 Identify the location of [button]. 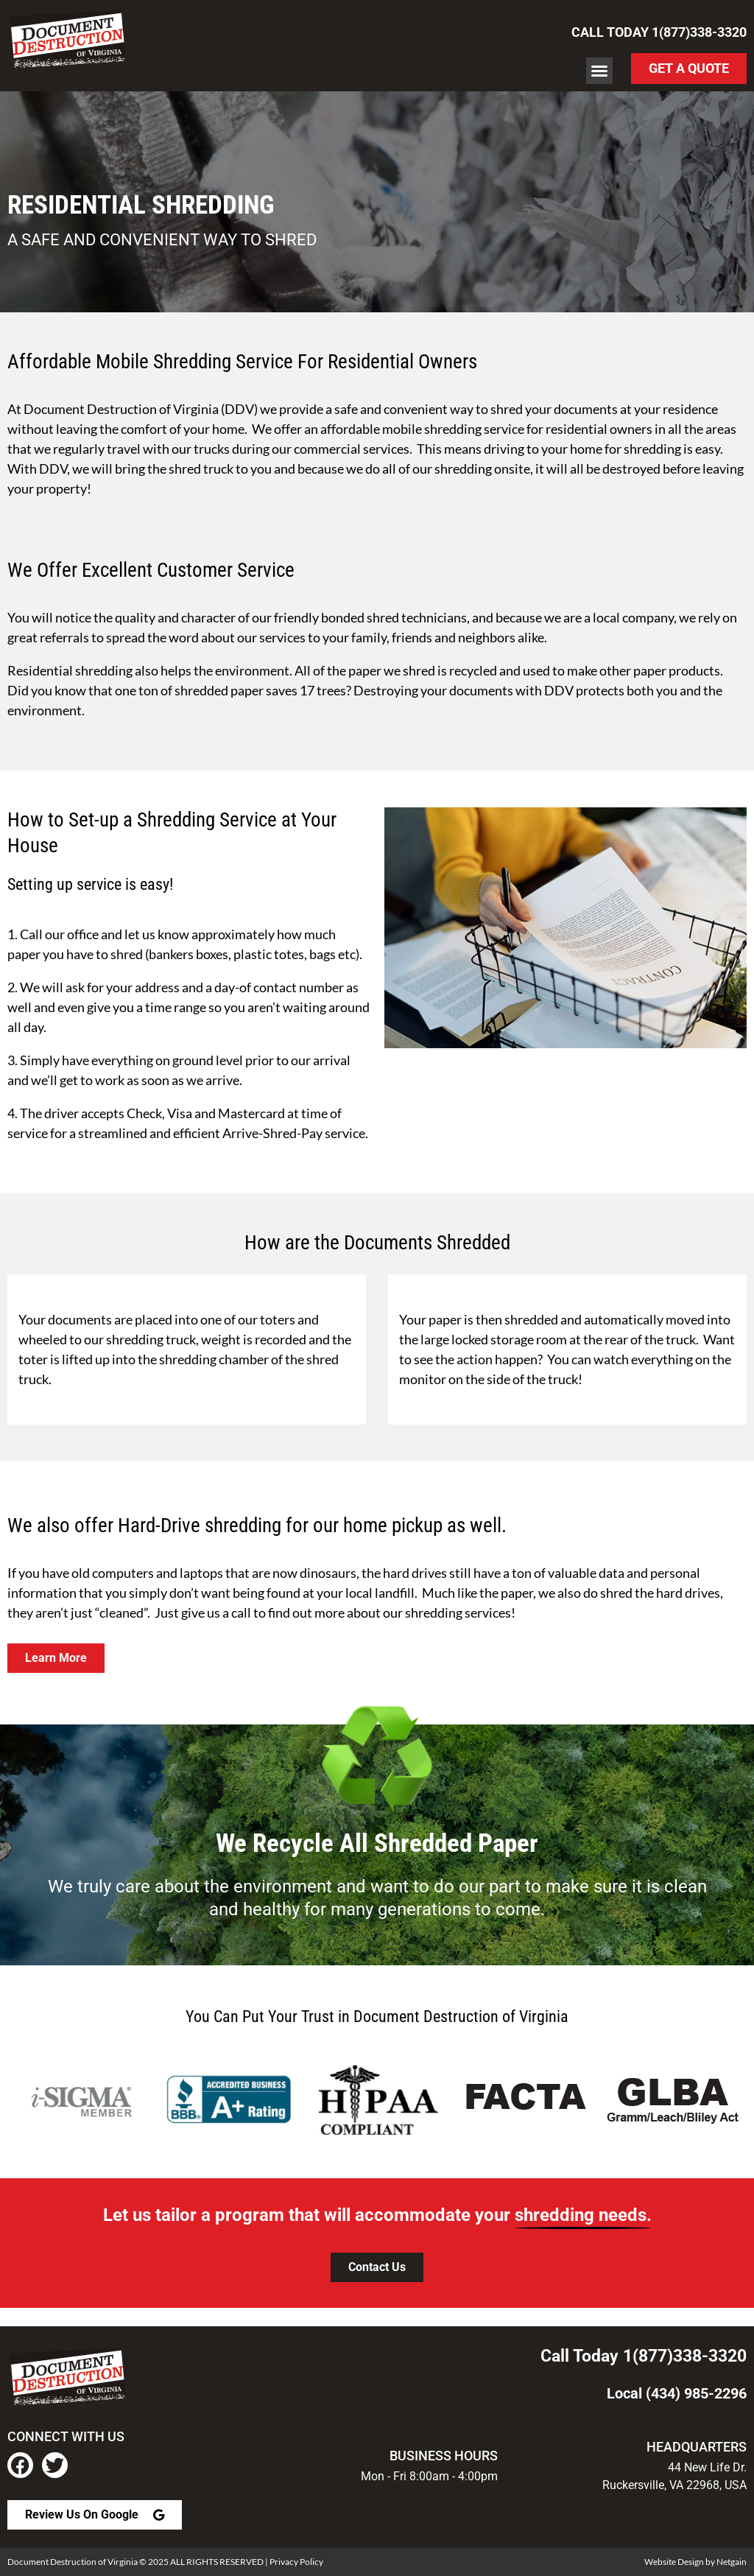
(599, 70).